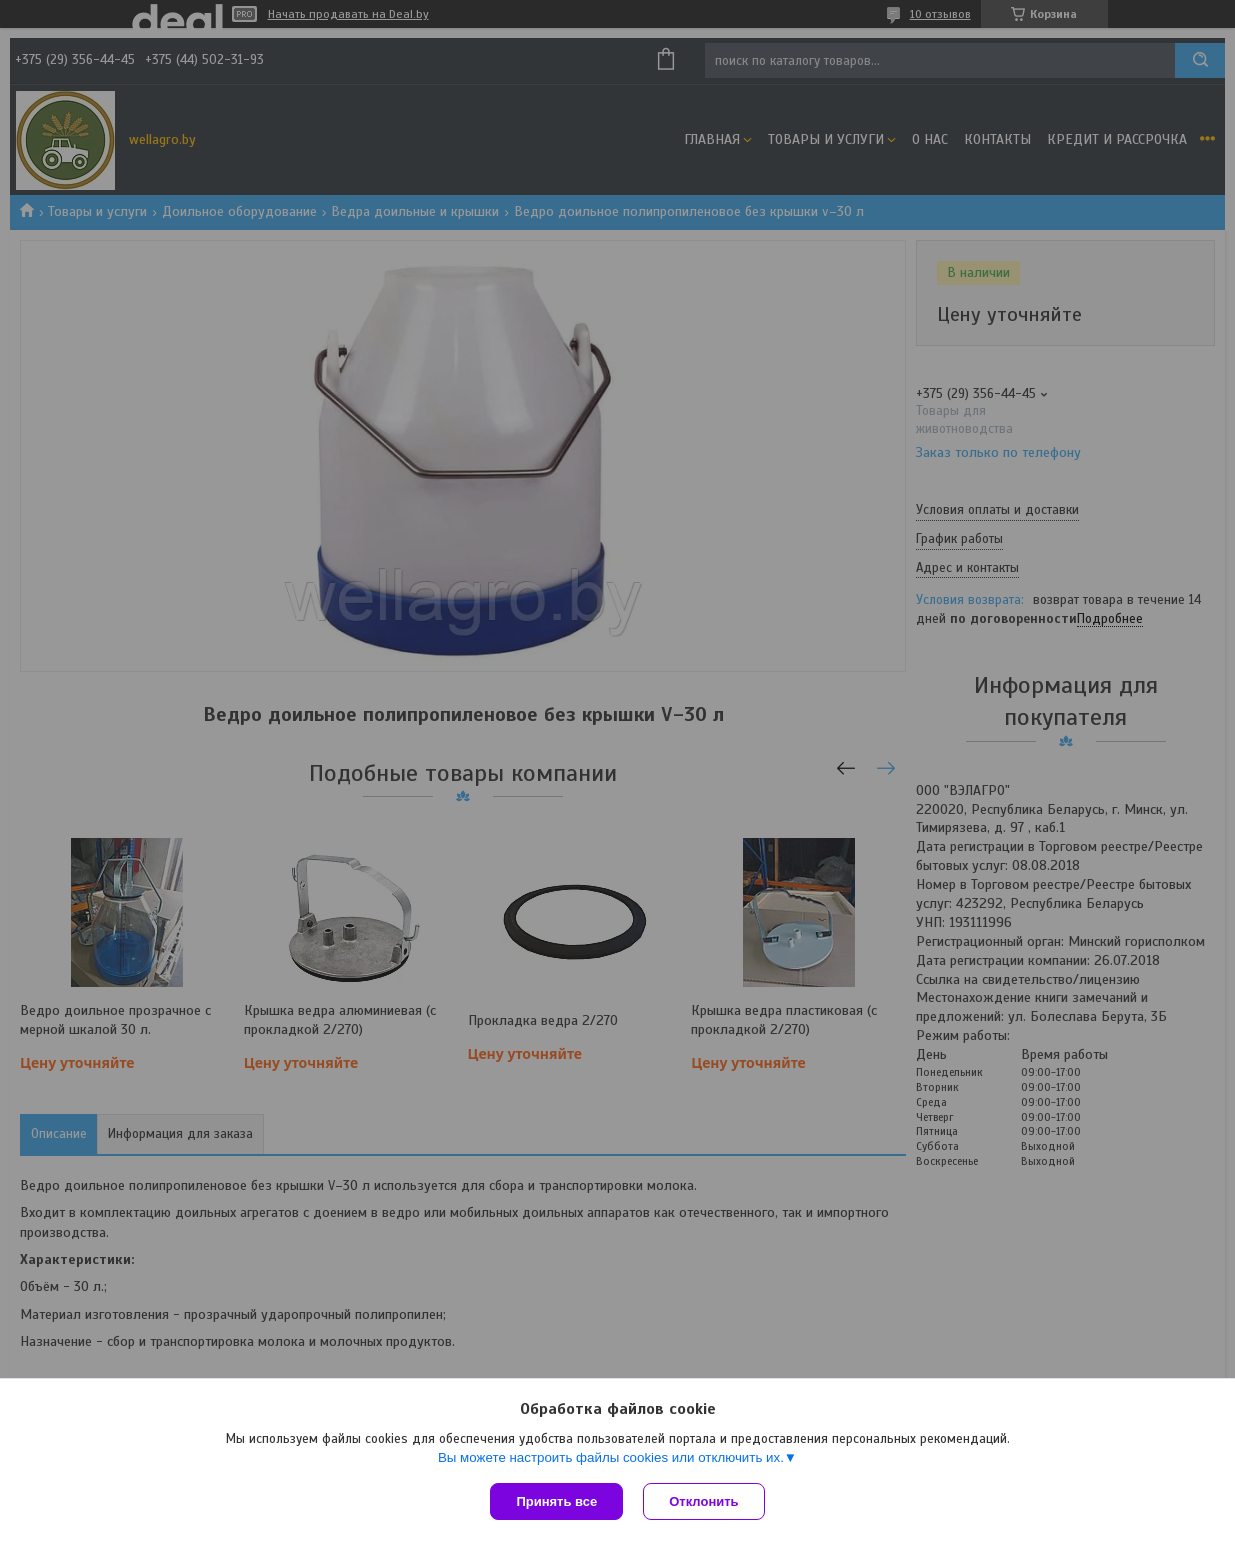  I want to click on Вы можете настроить файлы cookies или отключить их., so click(611, 1457).